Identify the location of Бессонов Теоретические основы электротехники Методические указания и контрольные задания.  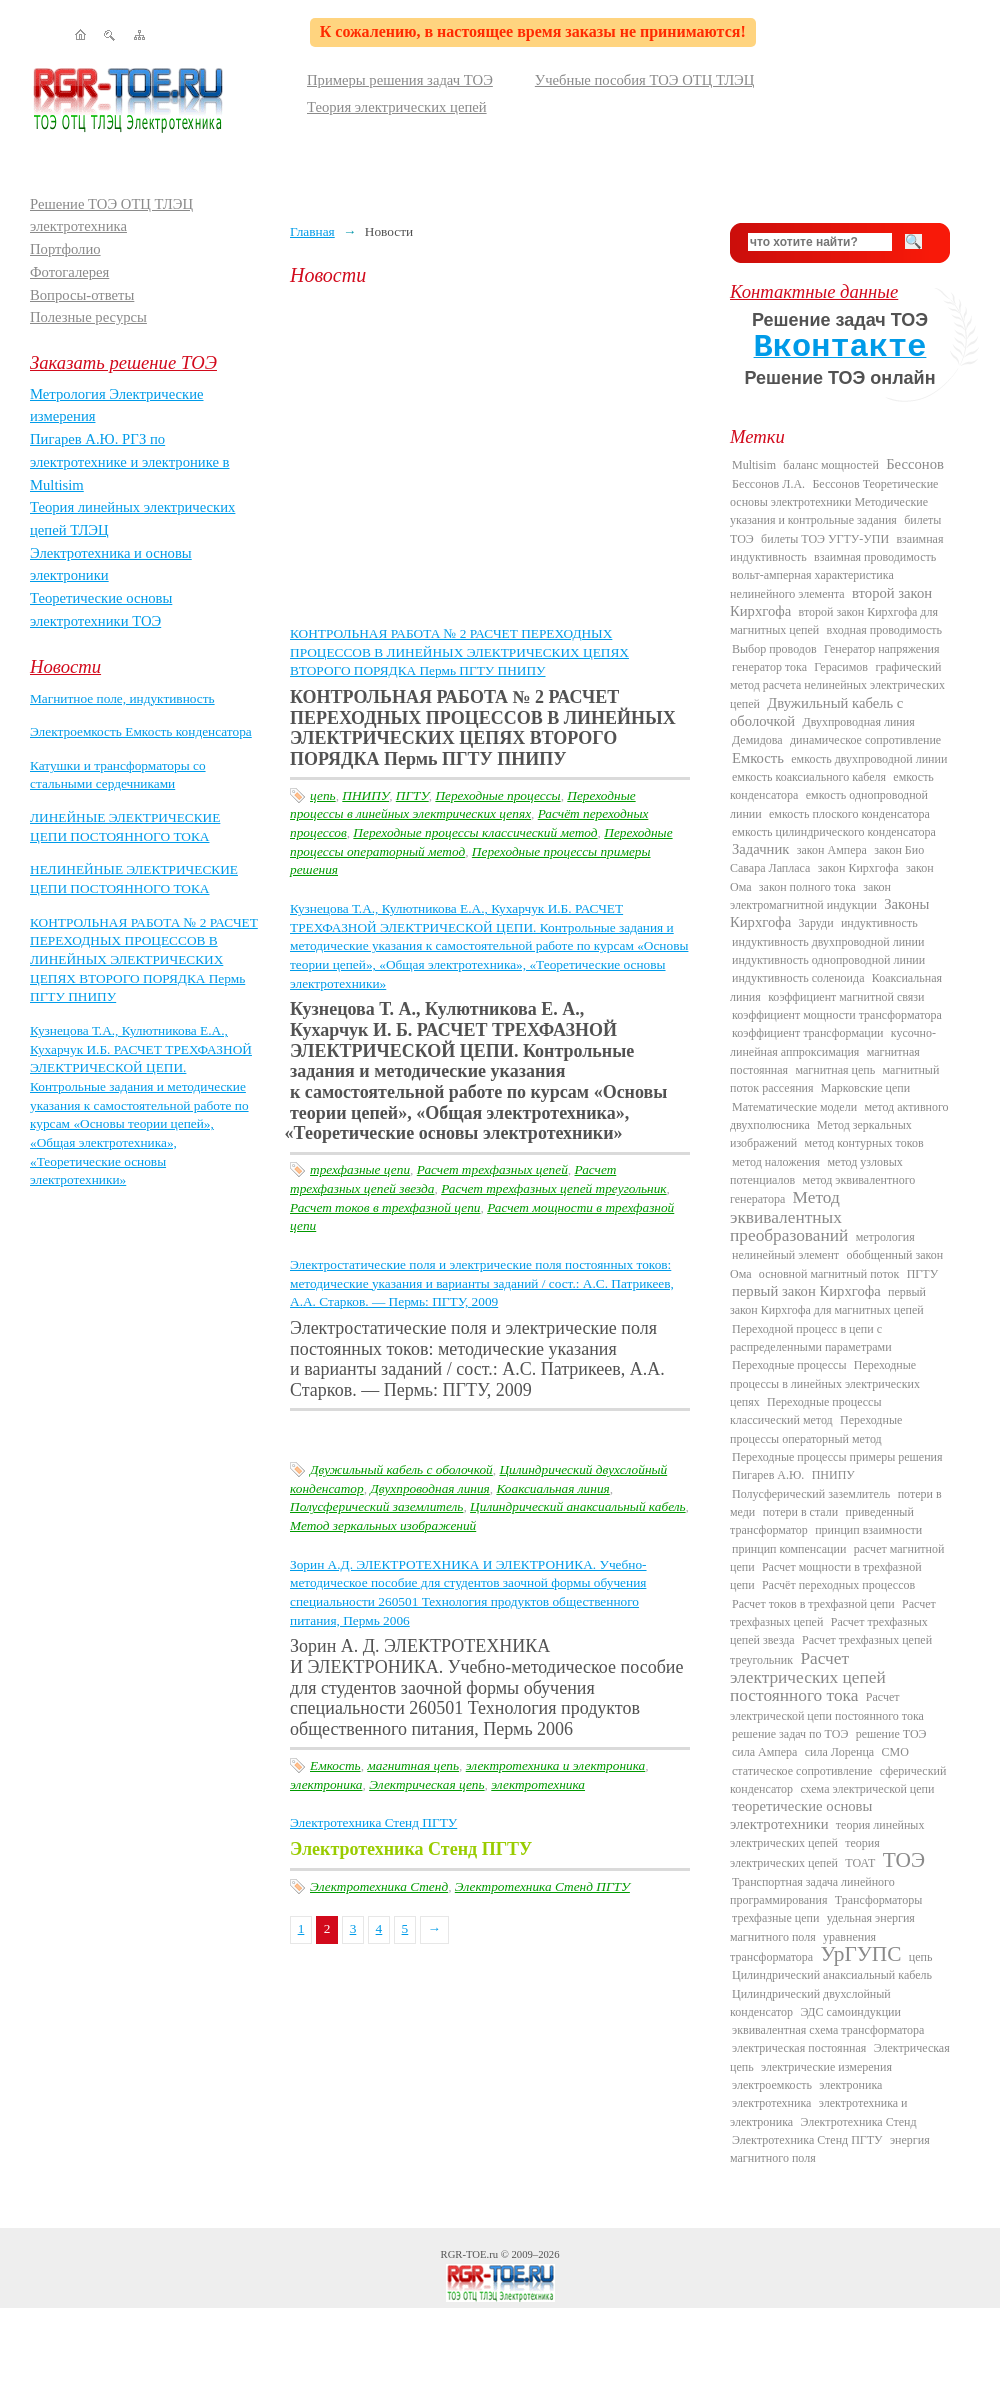
(834, 502).